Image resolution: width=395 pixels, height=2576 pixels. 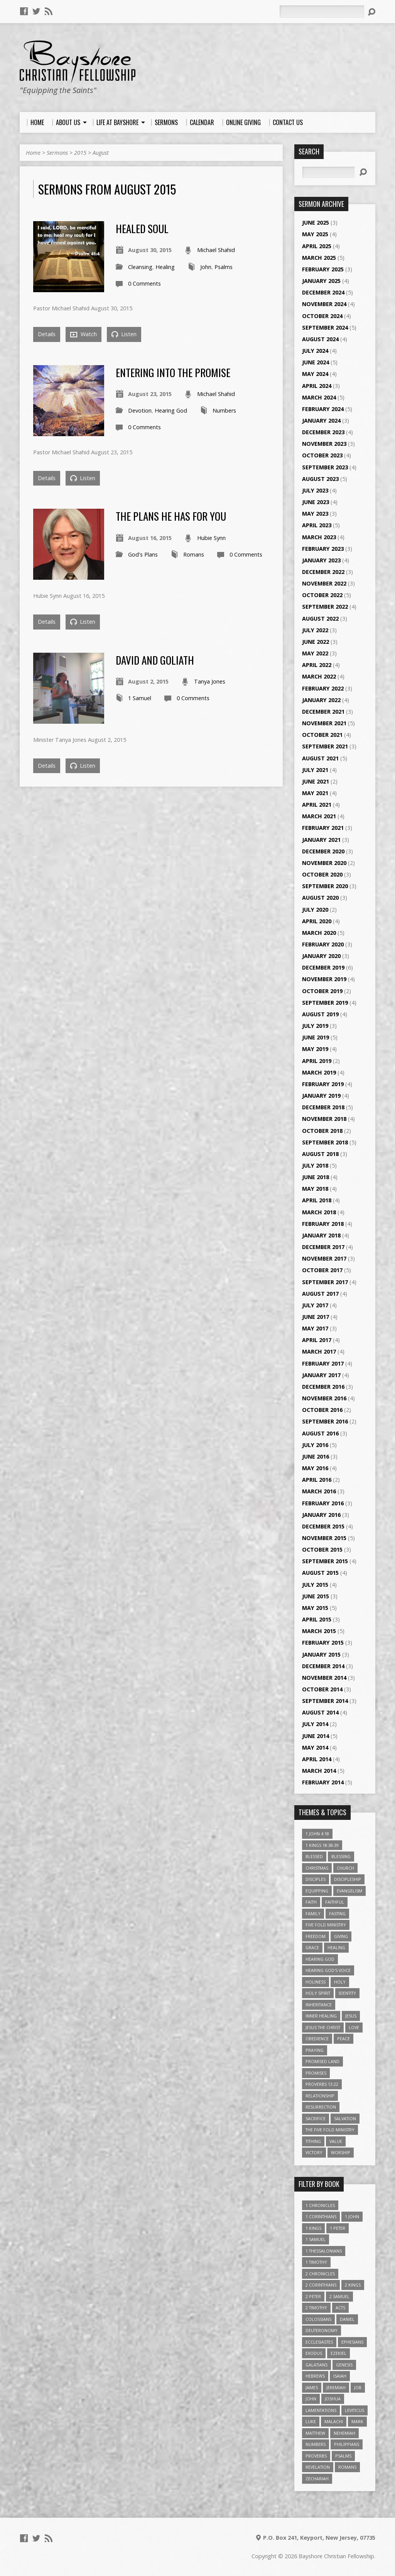 I want to click on December 2014, so click(x=323, y=1666).